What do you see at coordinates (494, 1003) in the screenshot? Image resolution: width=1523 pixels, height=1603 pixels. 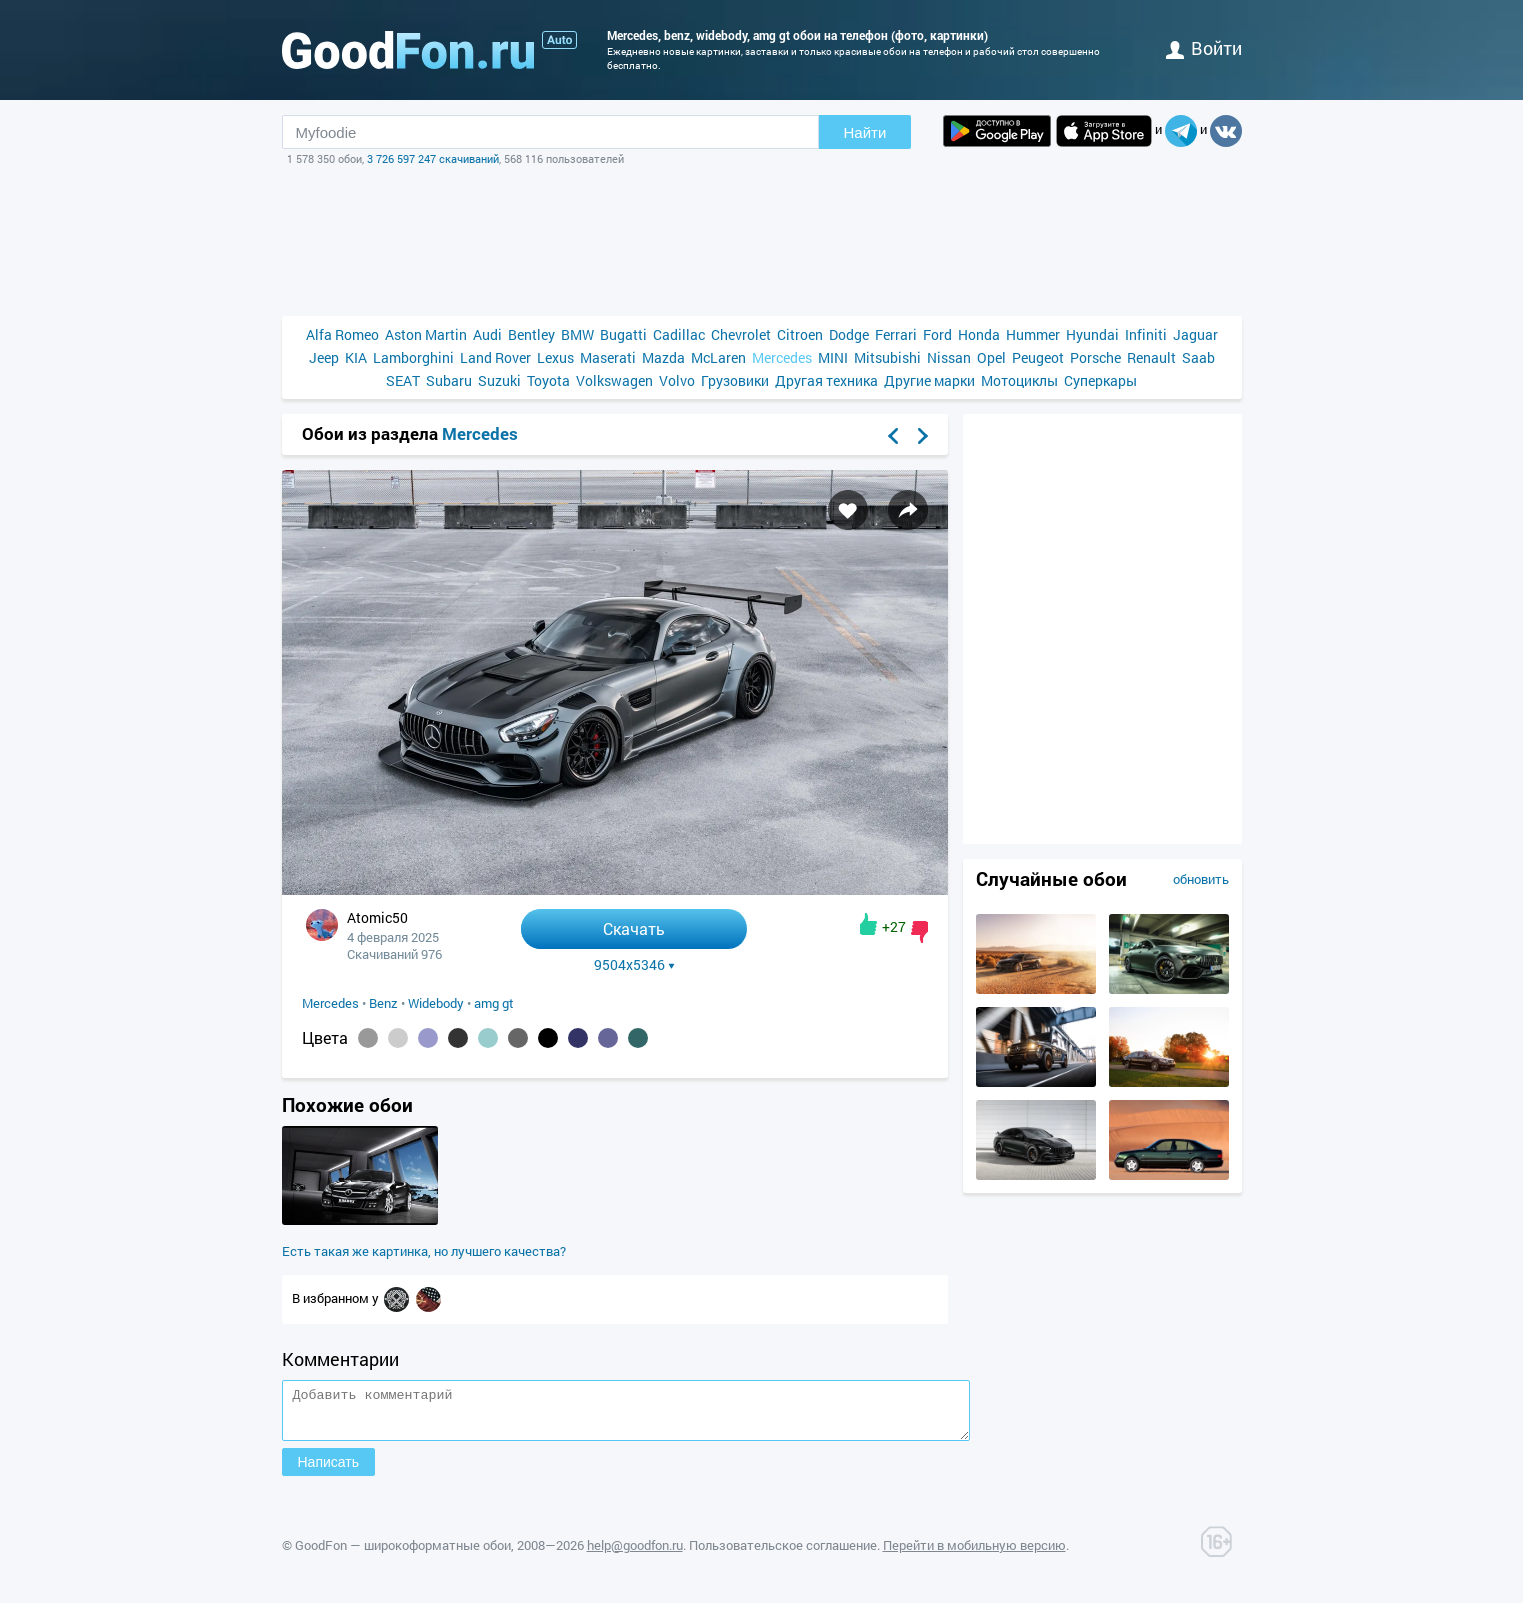 I see `amg gt` at bounding box center [494, 1003].